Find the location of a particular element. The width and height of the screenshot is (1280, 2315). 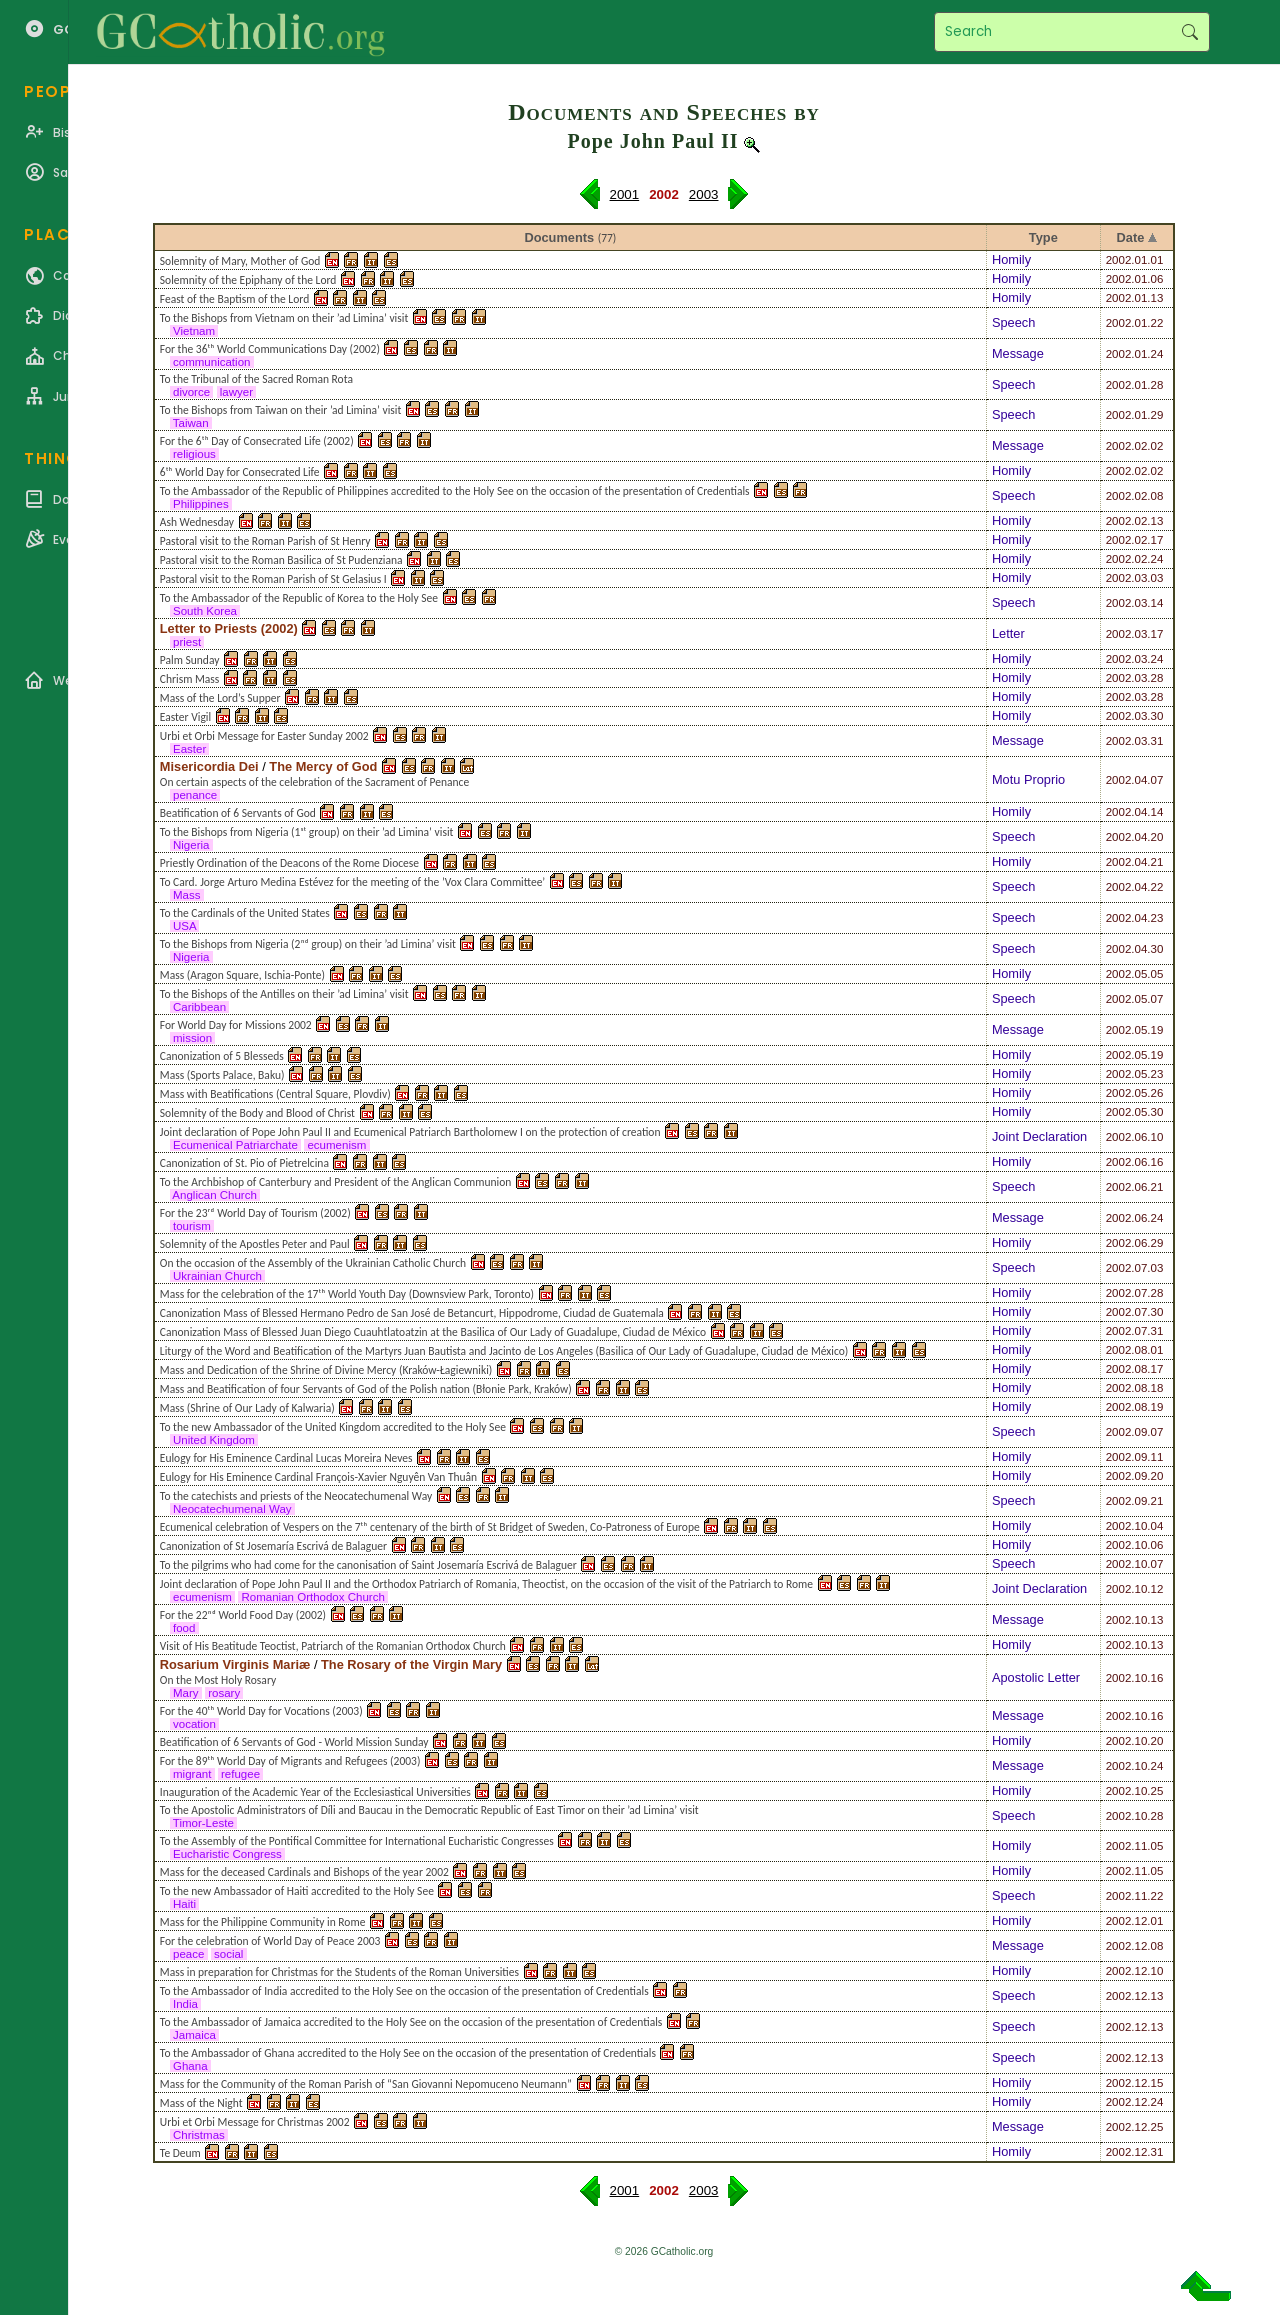

India is located at coordinates (185, 2004).